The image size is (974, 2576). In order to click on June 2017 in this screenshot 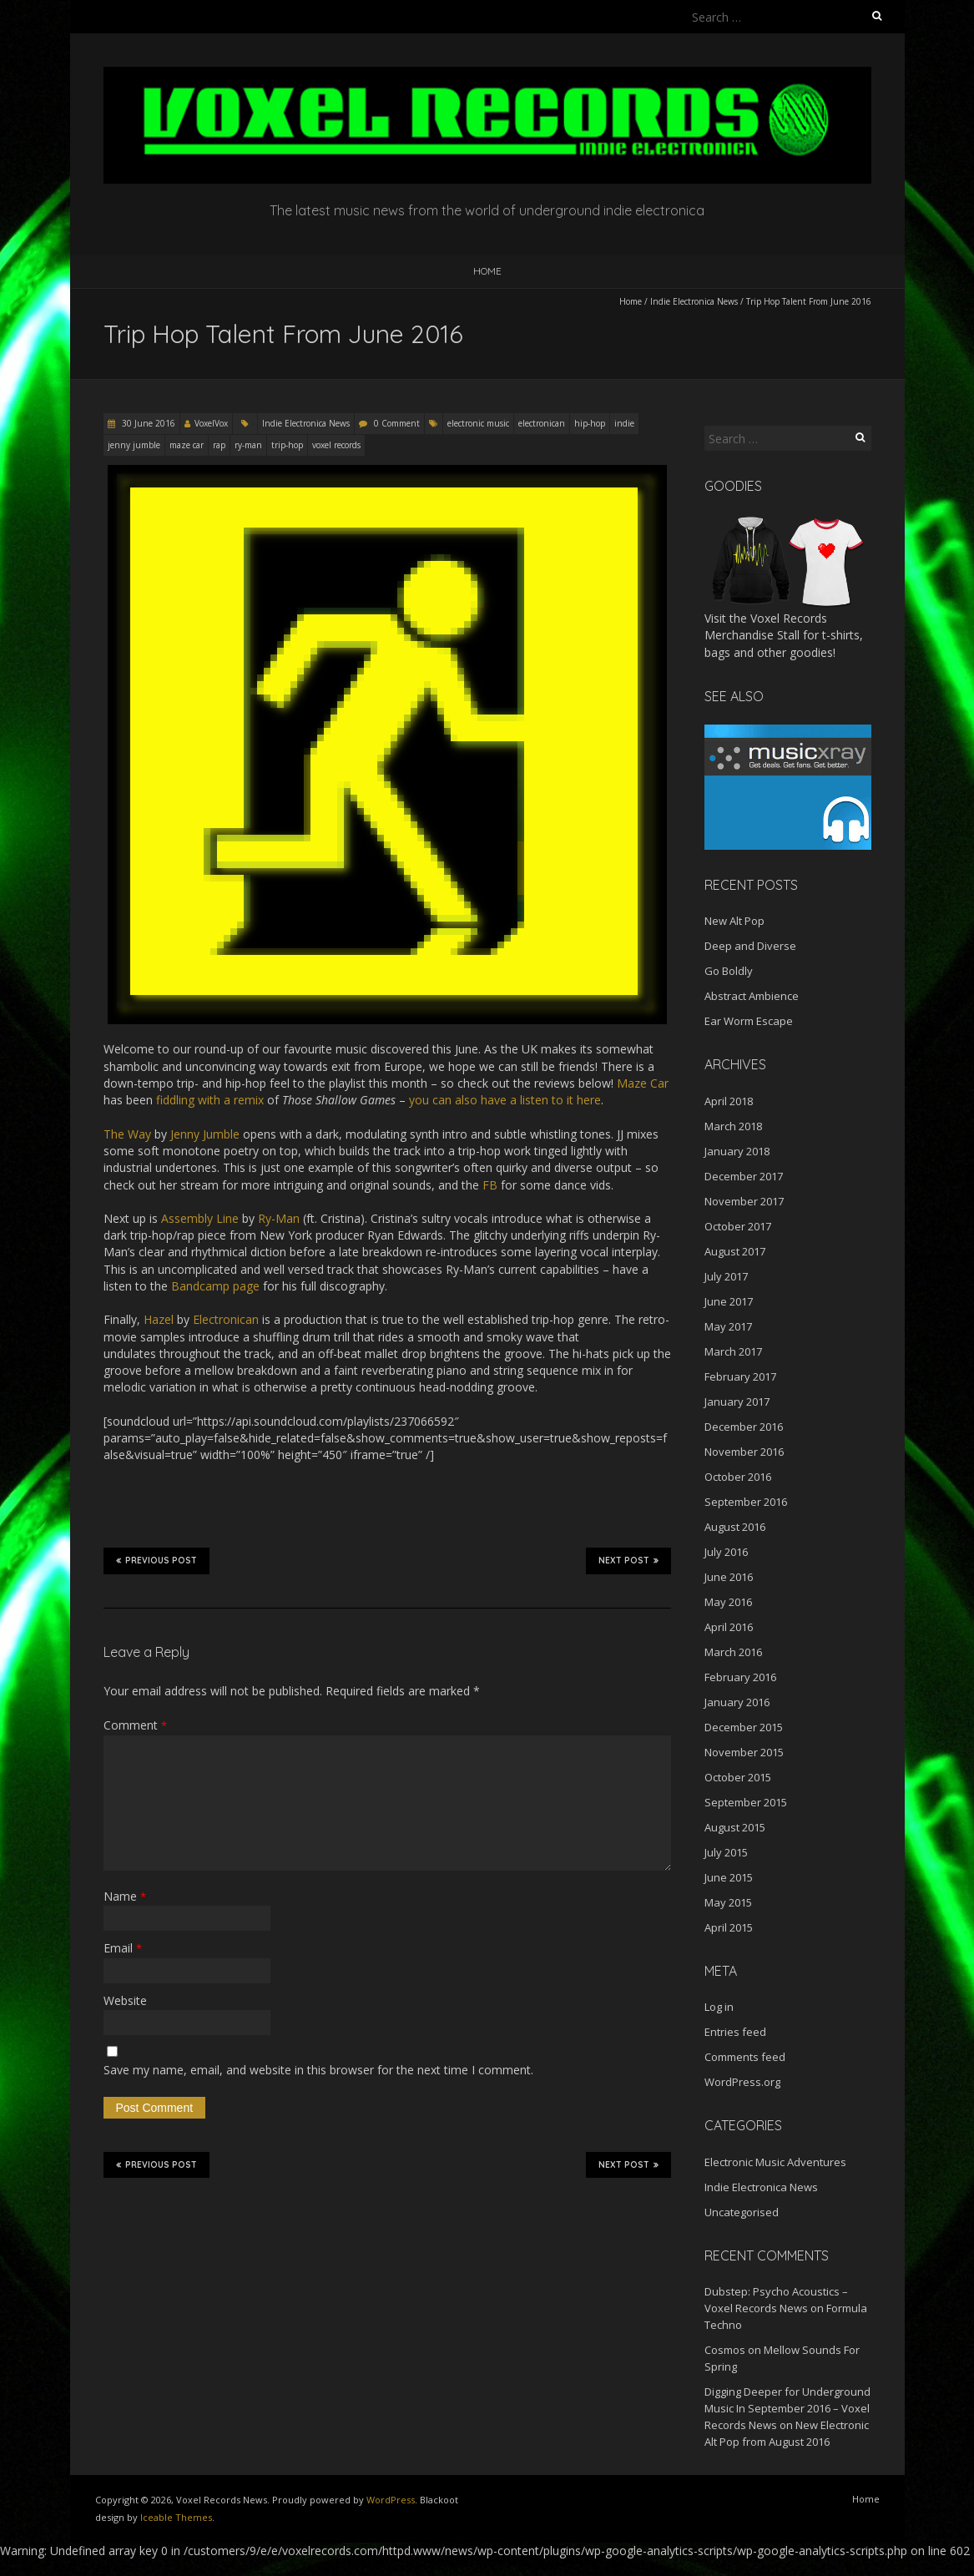, I will do `click(728, 1301)`.